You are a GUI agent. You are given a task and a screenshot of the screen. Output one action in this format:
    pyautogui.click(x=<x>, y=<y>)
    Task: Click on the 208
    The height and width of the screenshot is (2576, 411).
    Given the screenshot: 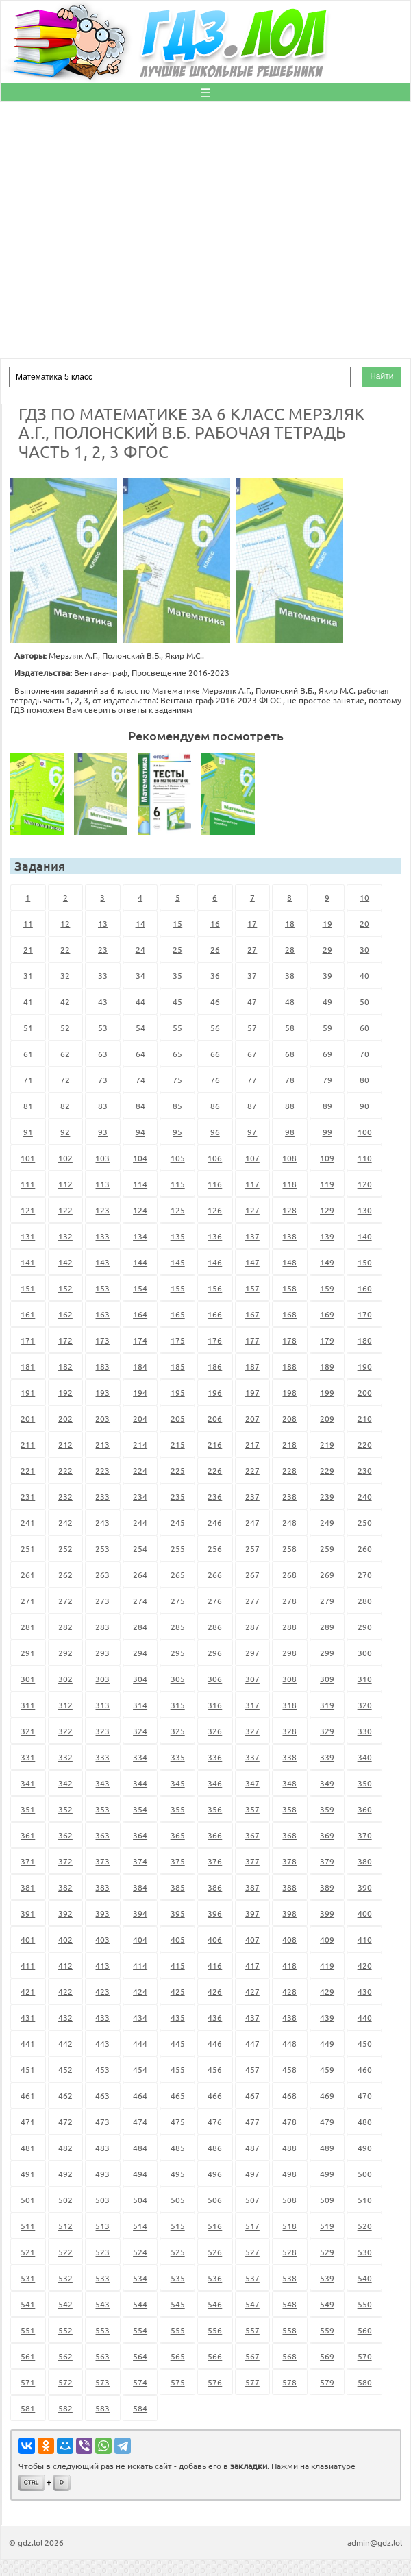 What is the action you would take?
    pyautogui.click(x=289, y=1418)
    